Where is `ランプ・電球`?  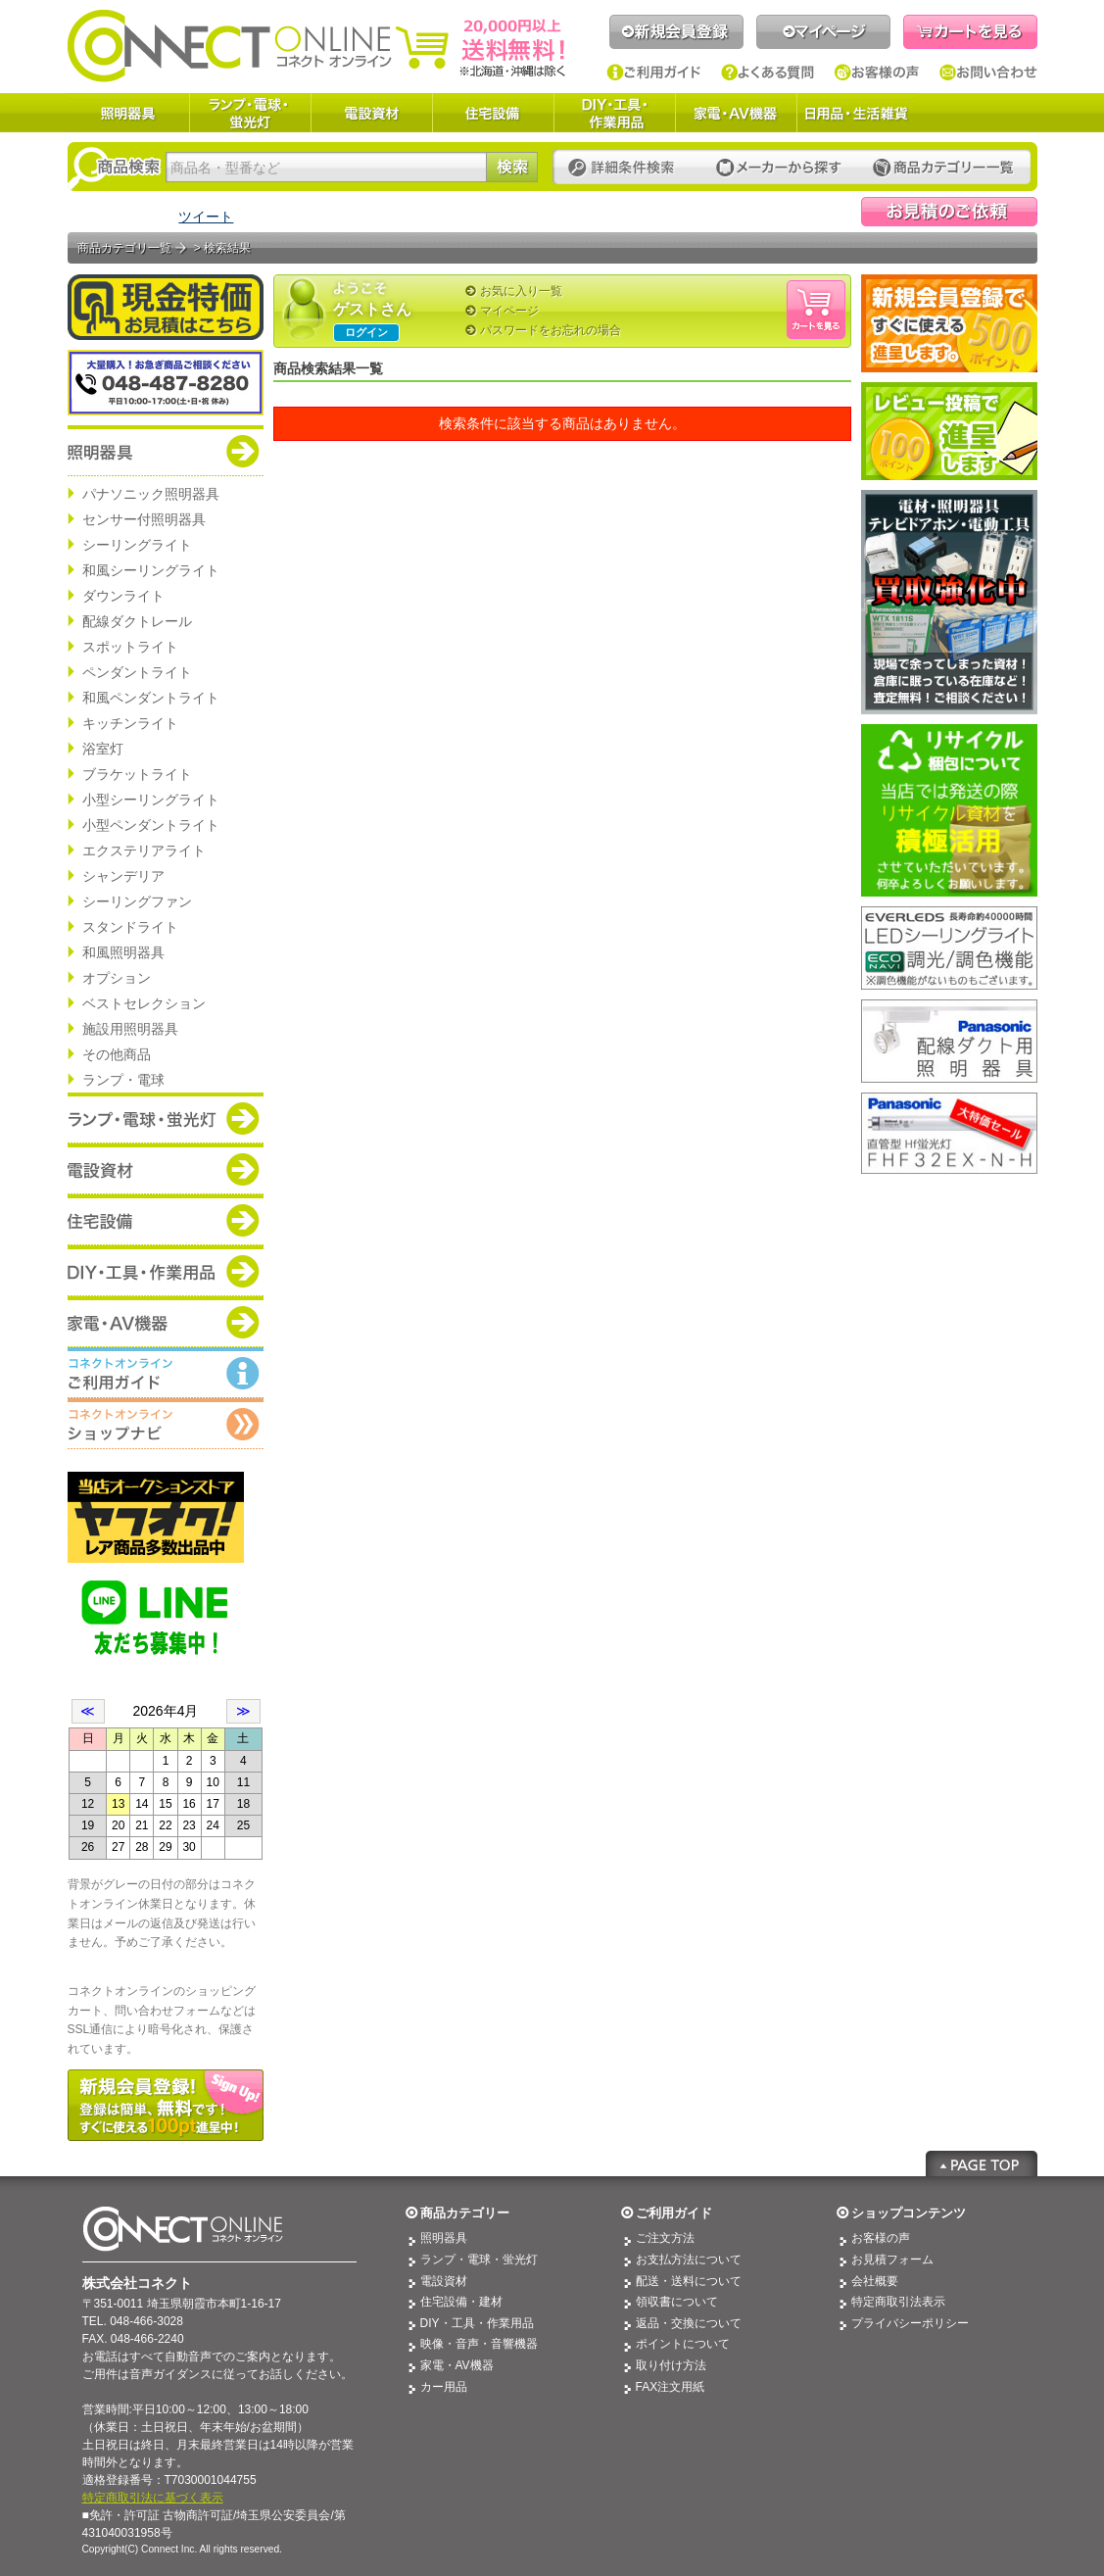
ランプ・電球 is located at coordinates (123, 1080).